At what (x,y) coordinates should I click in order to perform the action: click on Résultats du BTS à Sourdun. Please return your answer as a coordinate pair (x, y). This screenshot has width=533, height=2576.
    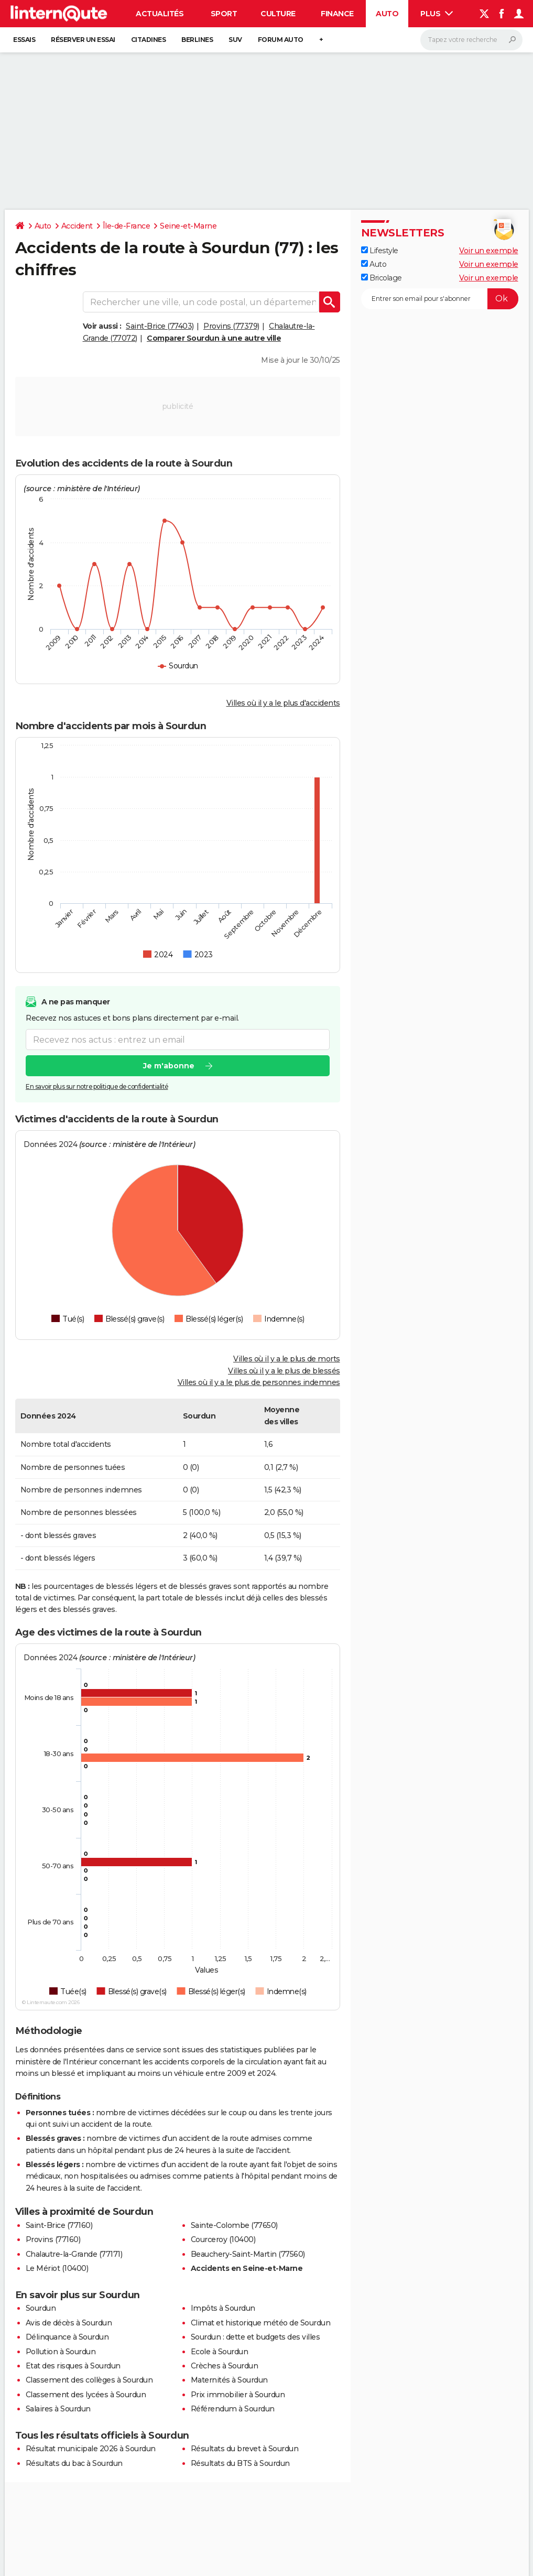
    Looking at the image, I should click on (240, 2463).